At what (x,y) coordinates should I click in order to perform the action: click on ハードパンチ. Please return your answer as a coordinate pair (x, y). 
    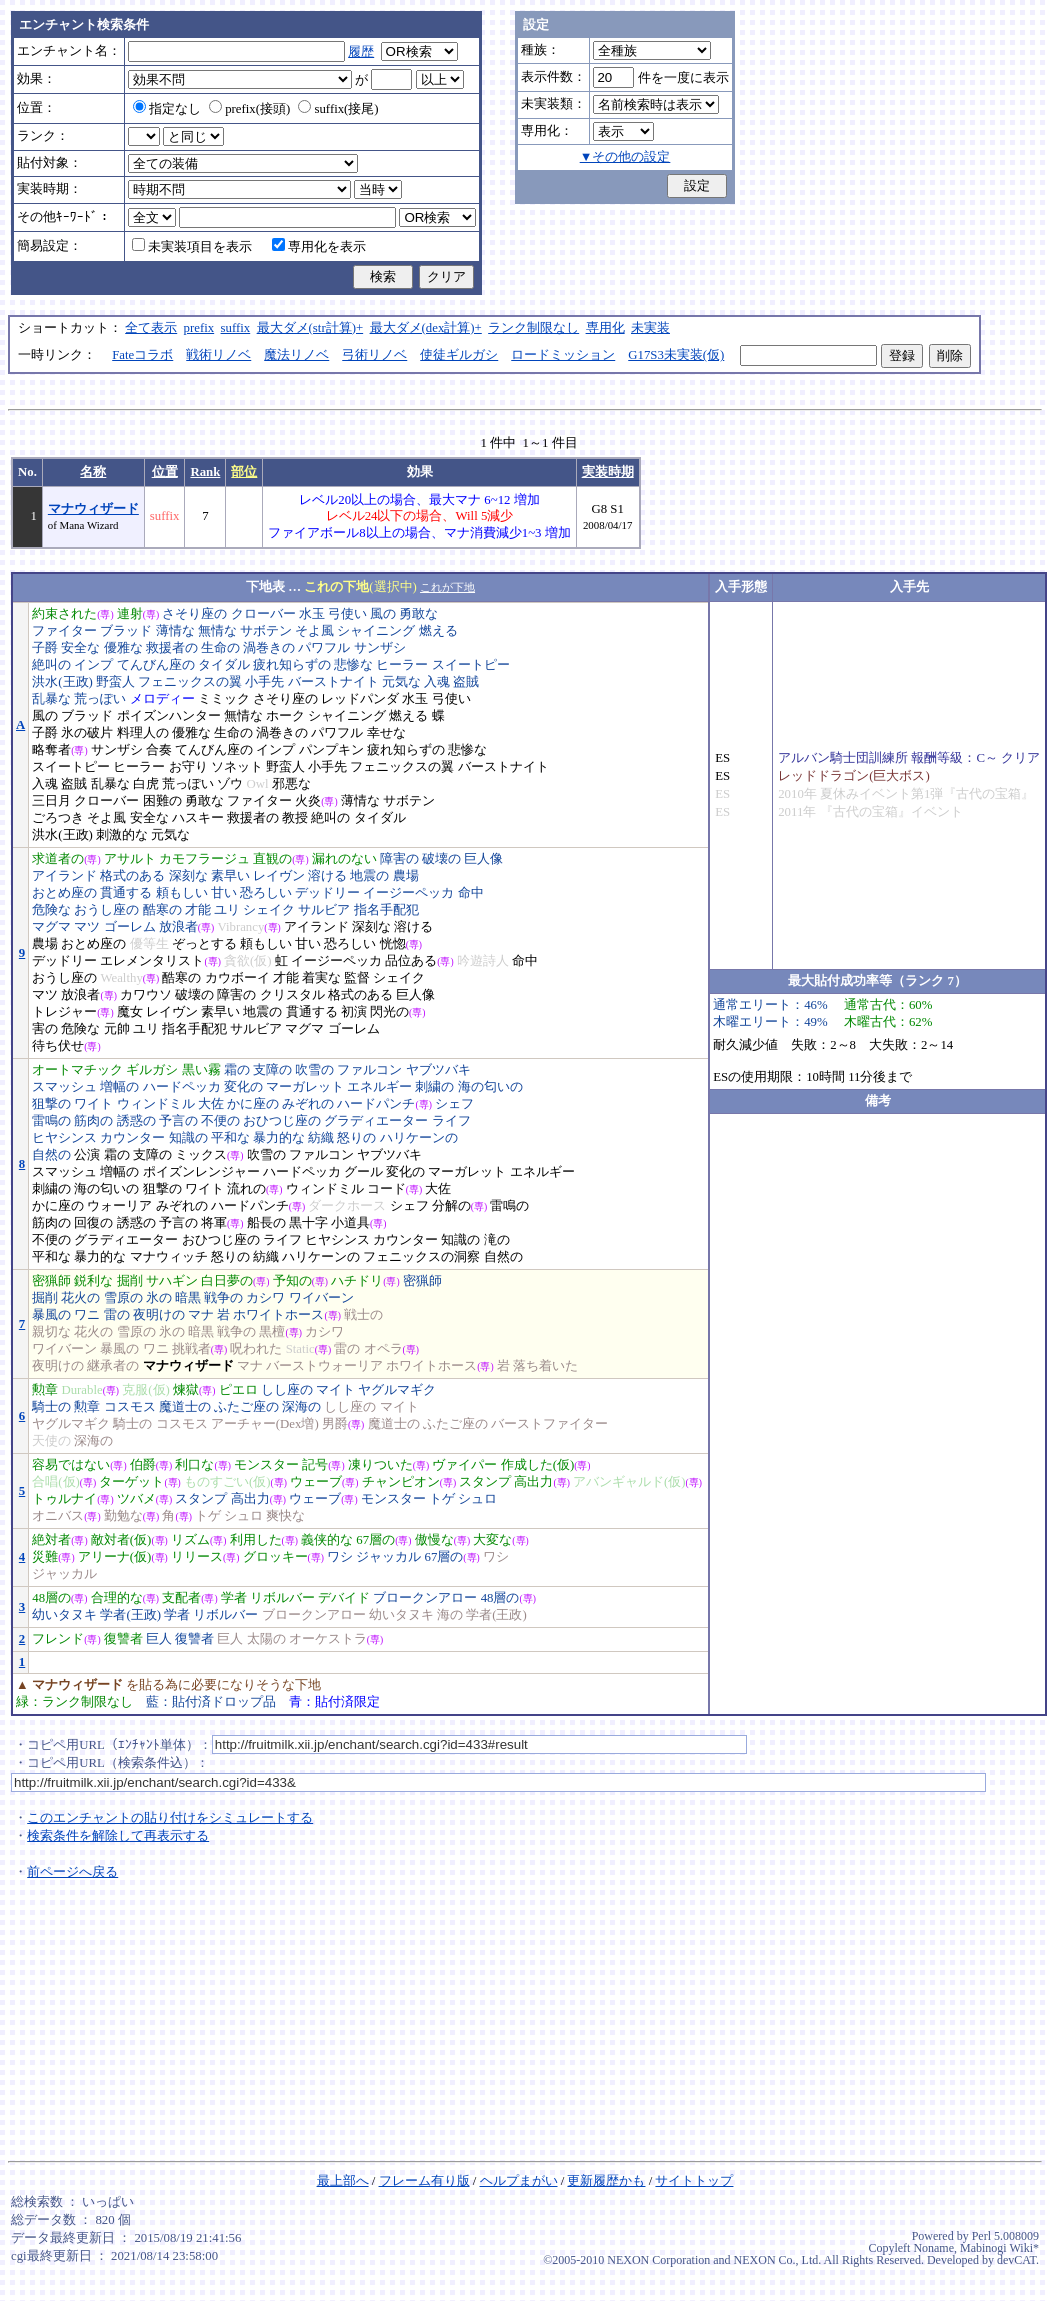
    Looking at the image, I should click on (376, 1104).